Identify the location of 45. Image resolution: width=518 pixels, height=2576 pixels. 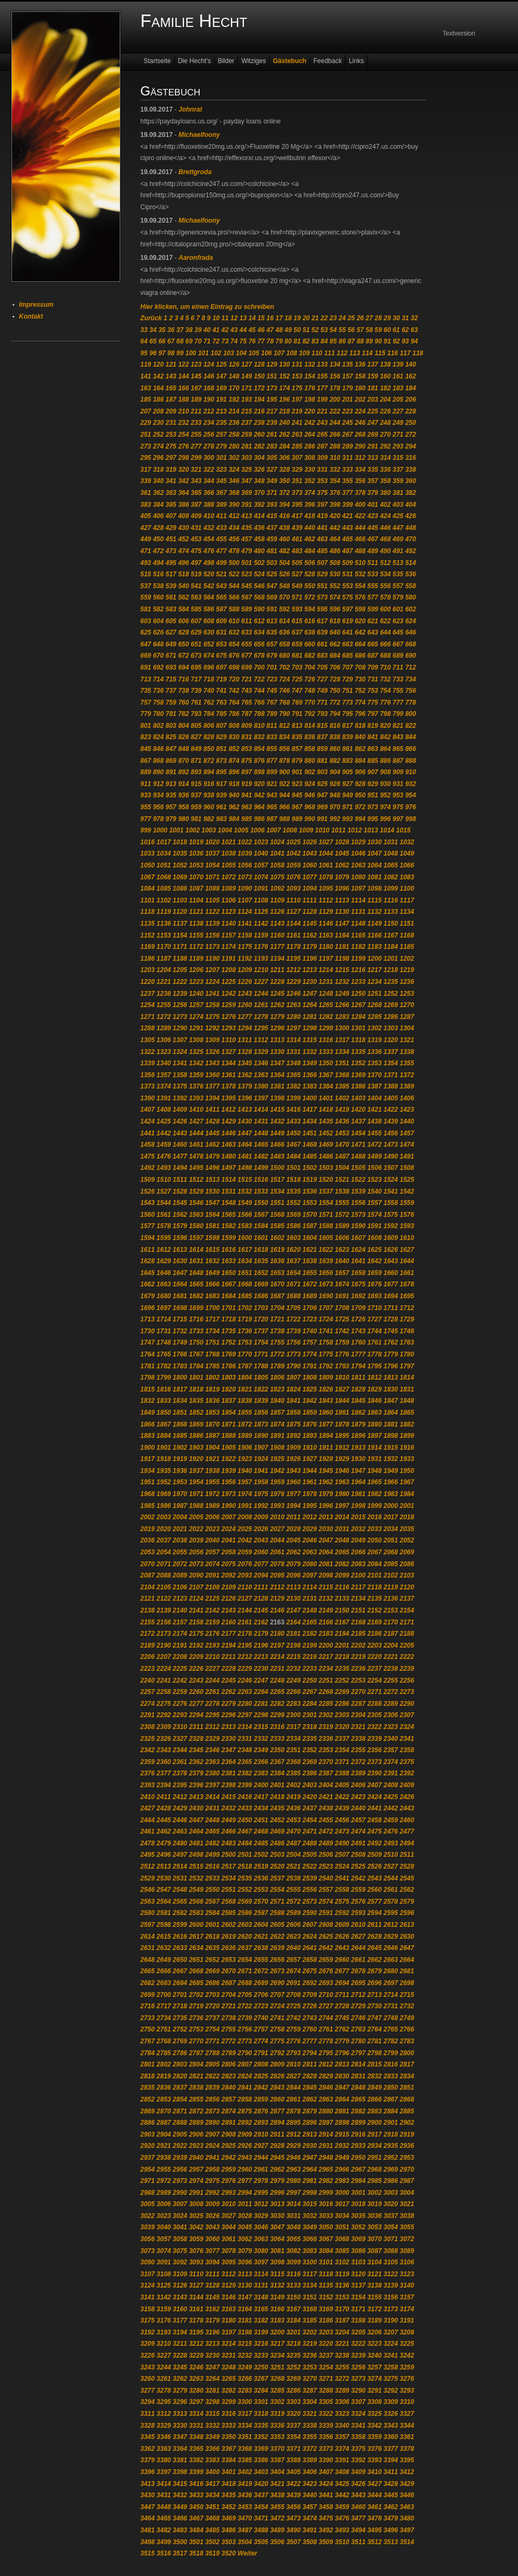
(251, 330).